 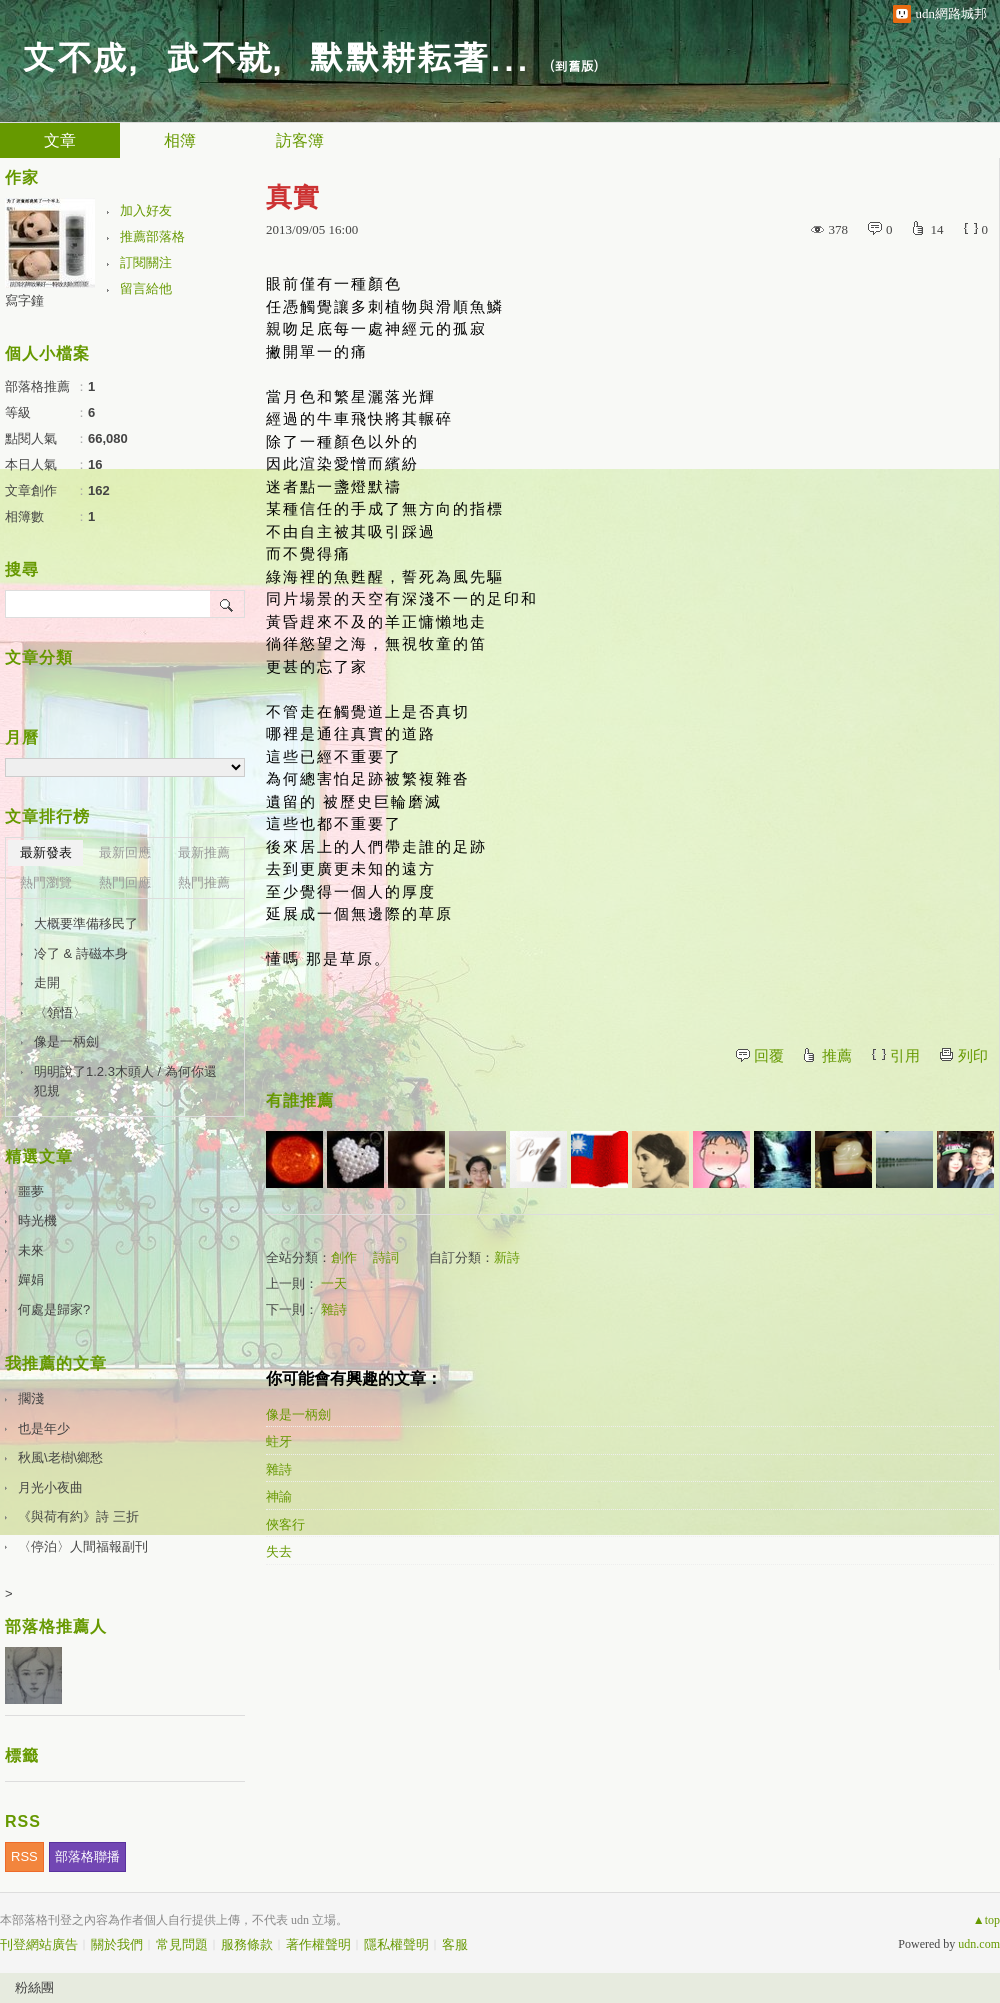 What do you see at coordinates (204, 882) in the screenshot?
I see `熱門推薦` at bounding box center [204, 882].